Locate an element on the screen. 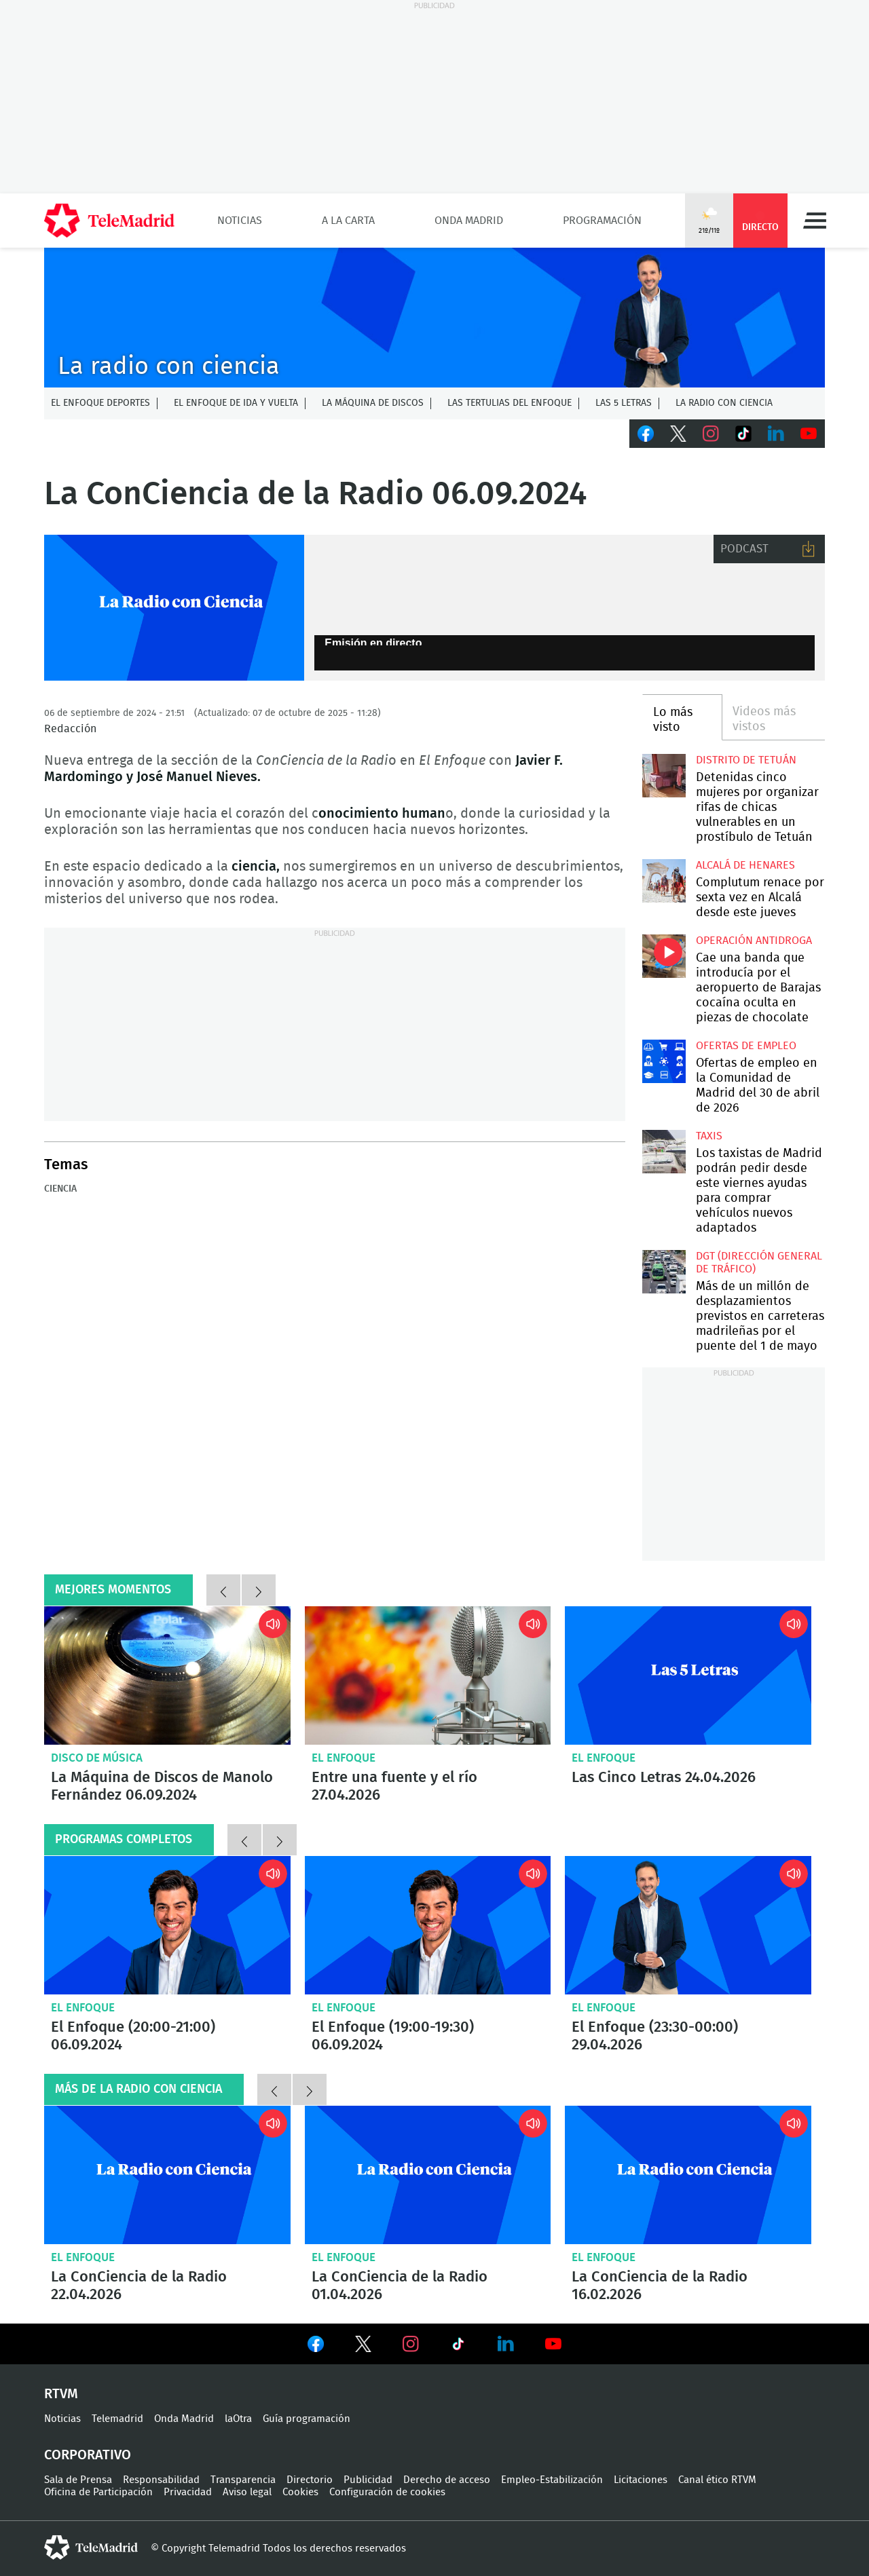  Directorio is located at coordinates (309, 2480).